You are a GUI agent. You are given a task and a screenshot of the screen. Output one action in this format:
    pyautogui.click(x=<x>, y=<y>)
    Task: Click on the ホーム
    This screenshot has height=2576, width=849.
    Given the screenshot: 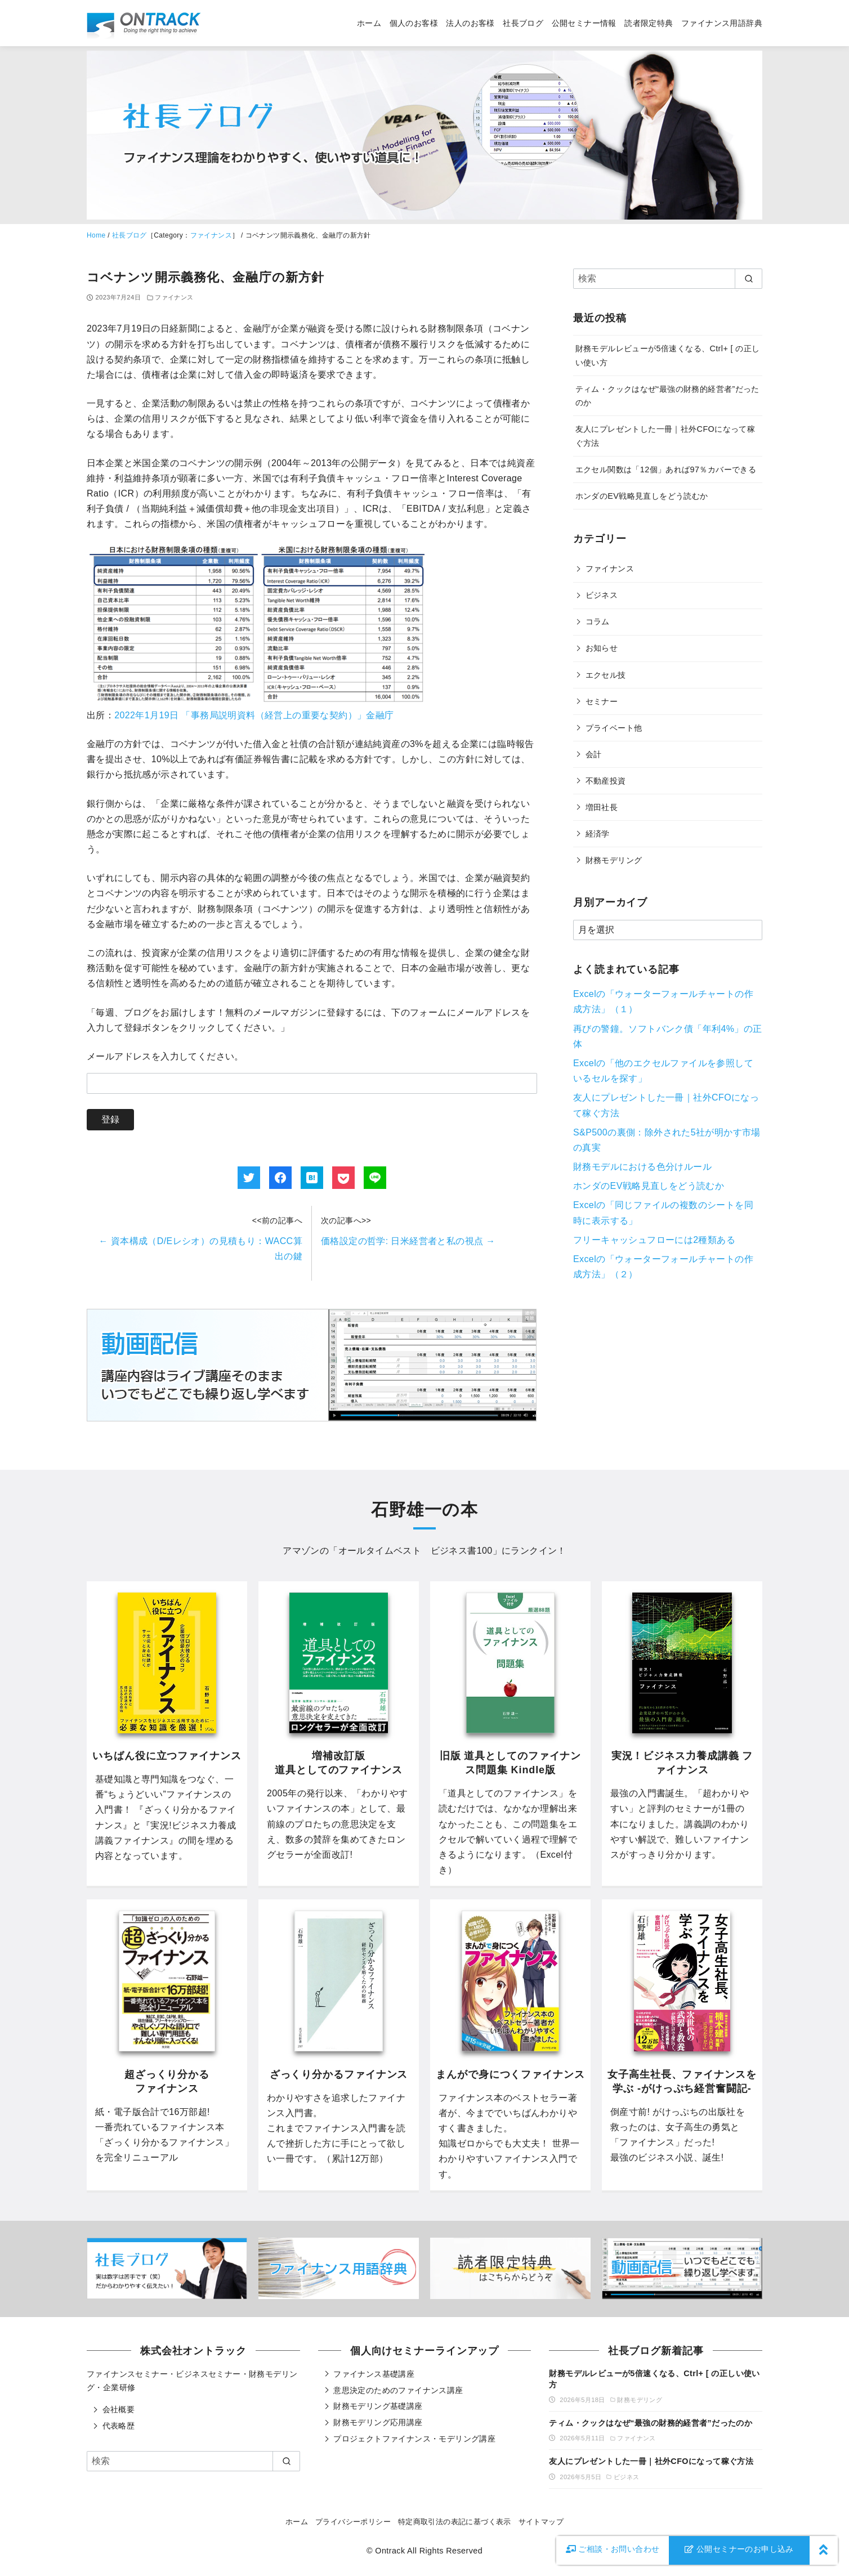 What is the action you would take?
    pyautogui.click(x=369, y=23)
    